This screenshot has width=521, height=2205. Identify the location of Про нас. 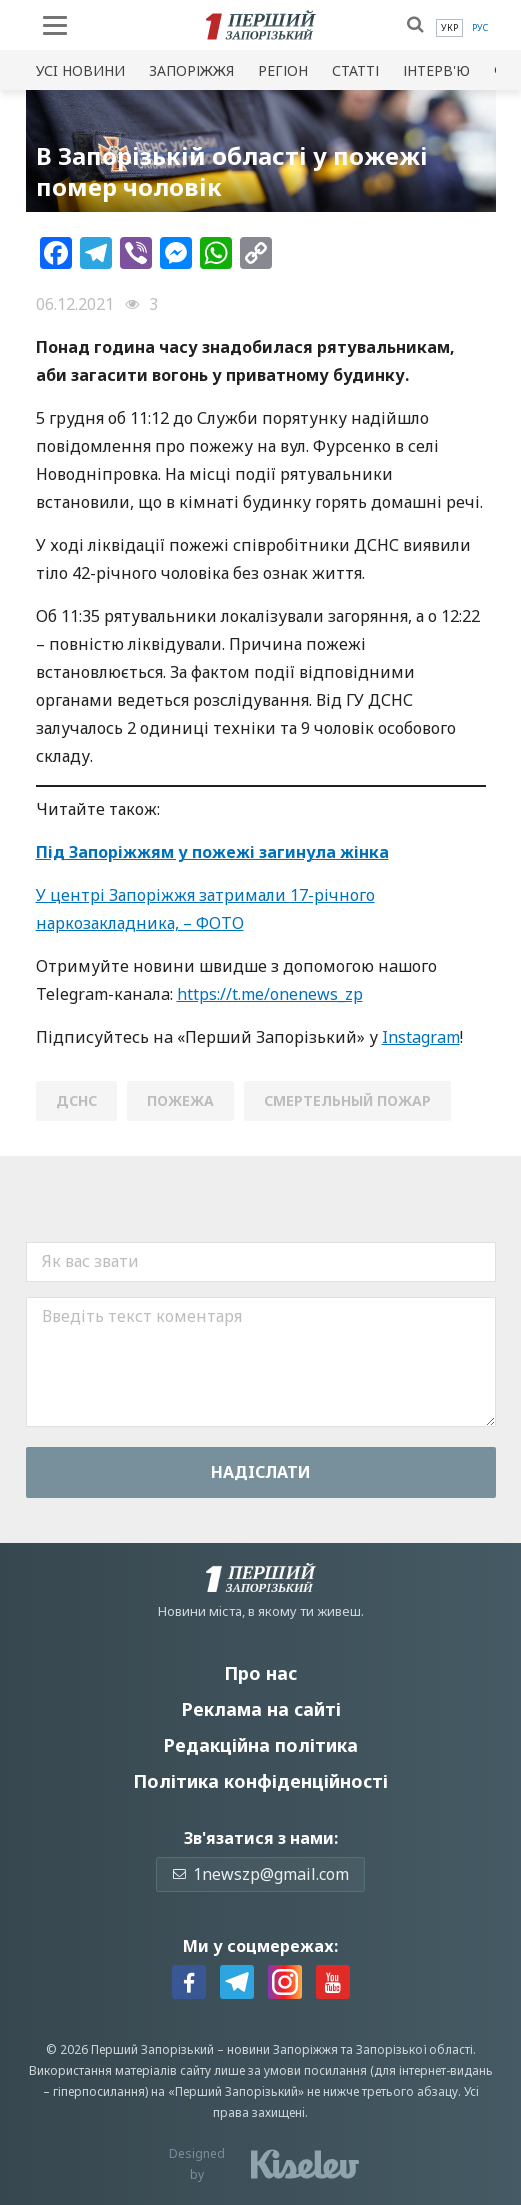
(260, 1673).